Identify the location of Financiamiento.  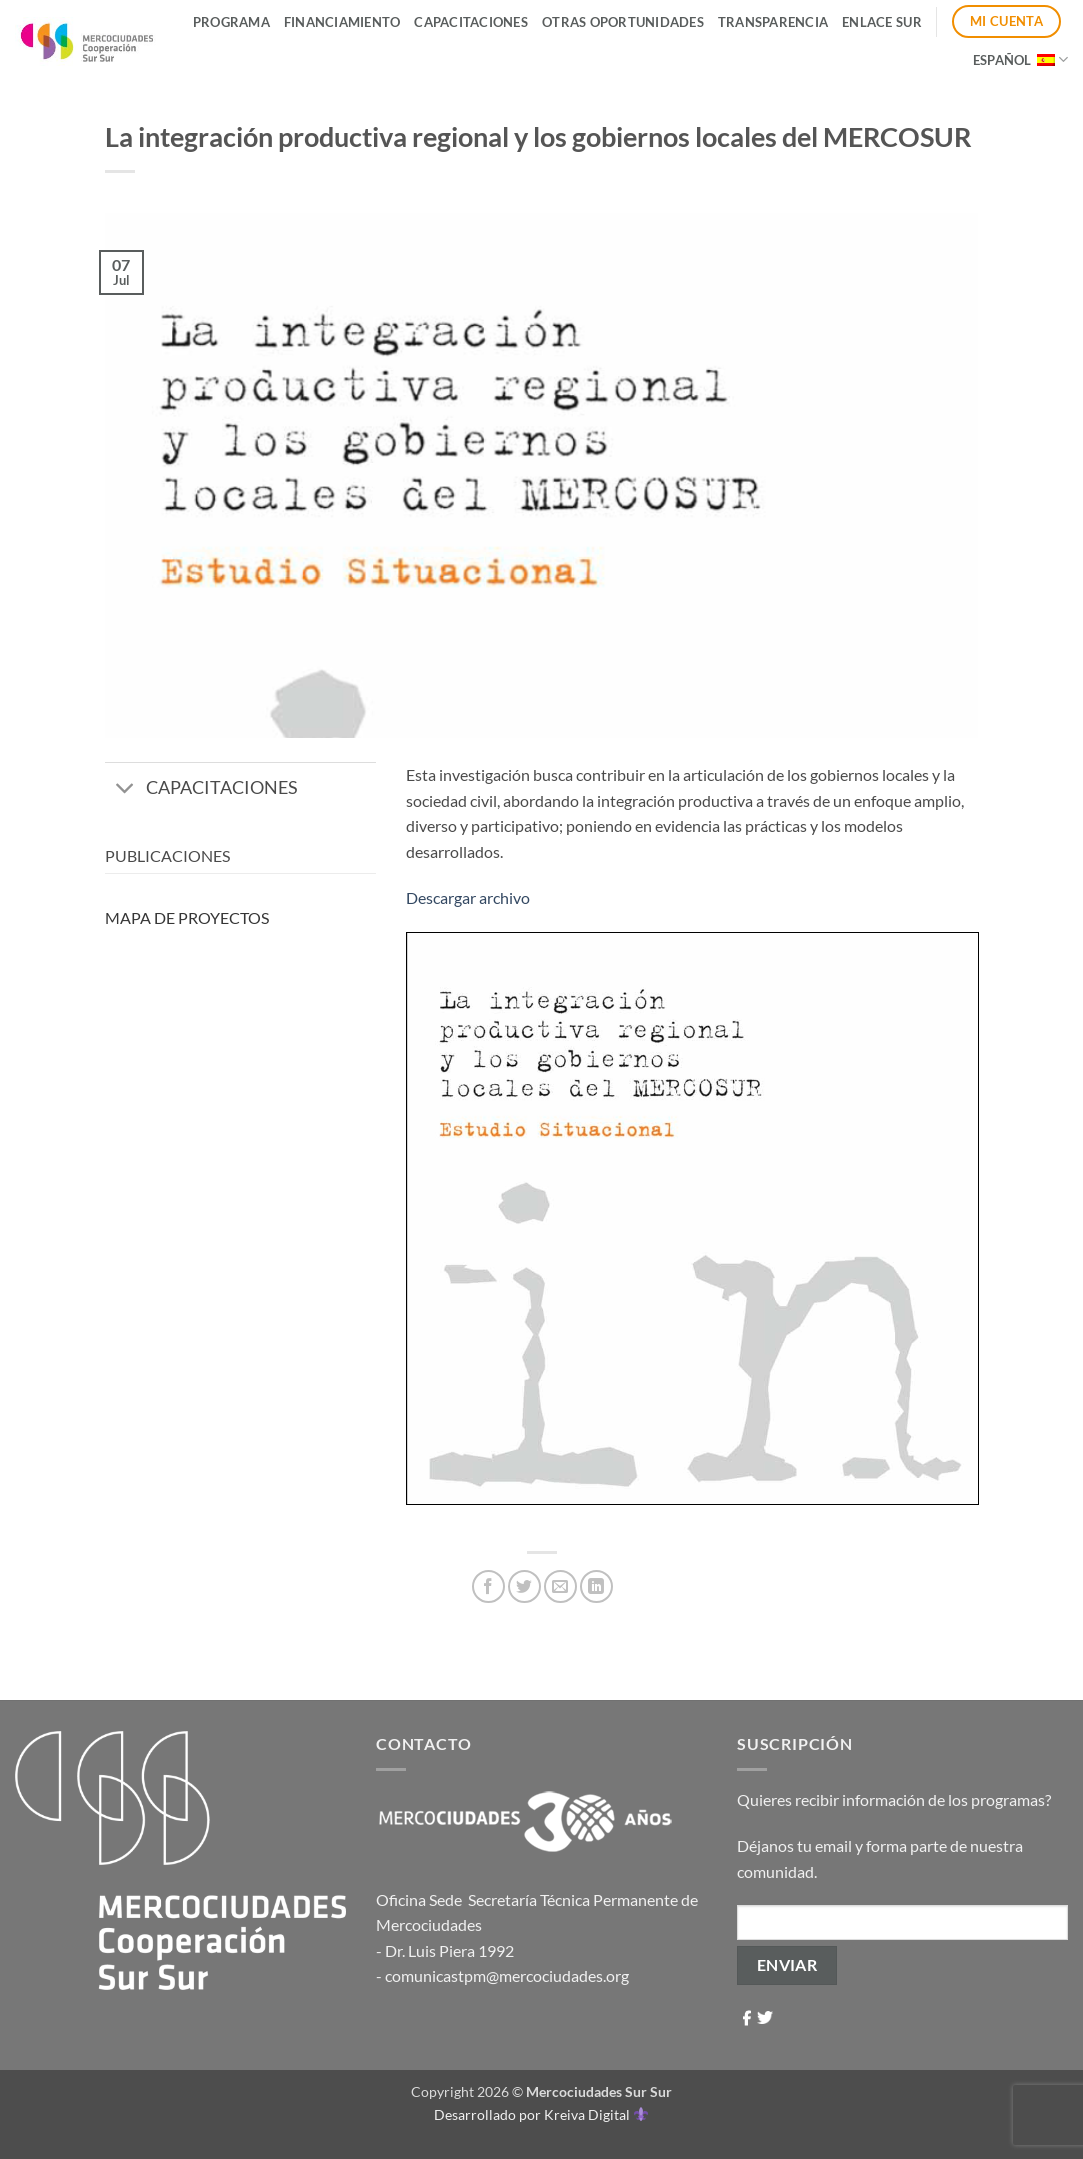
(342, 22).